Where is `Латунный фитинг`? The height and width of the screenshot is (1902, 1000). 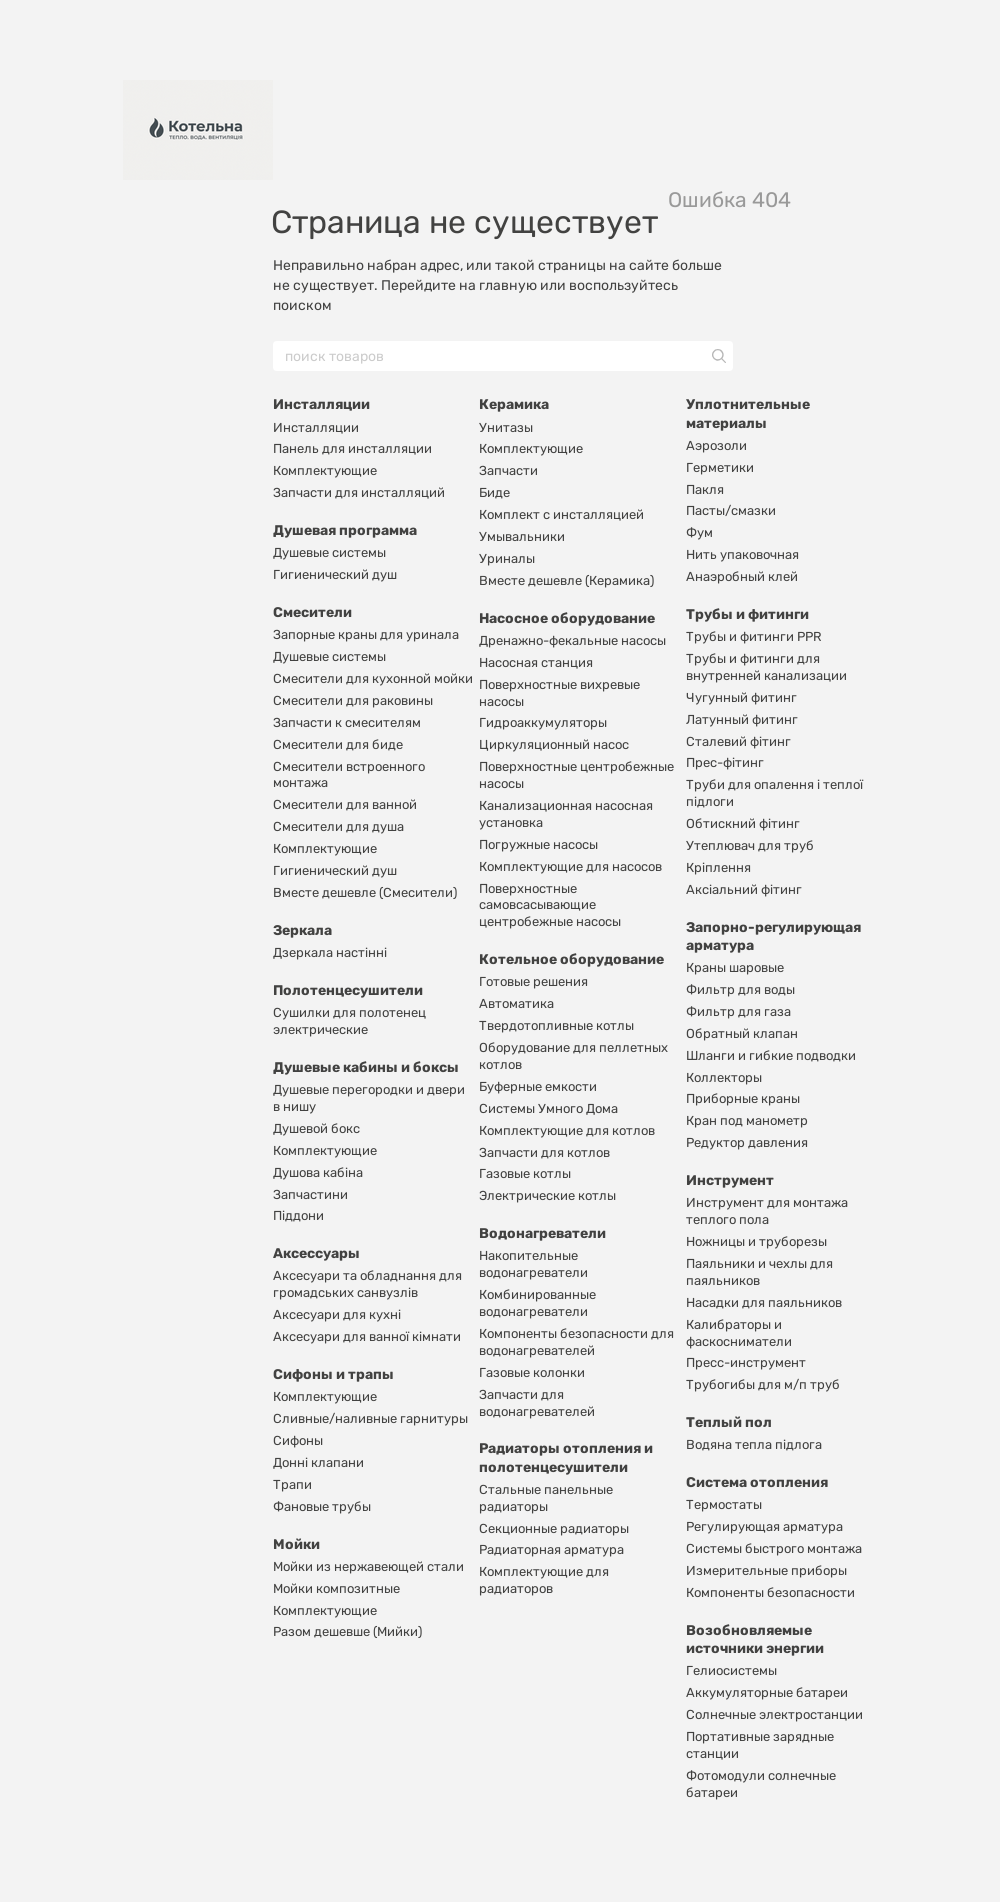
Латунный фитинг is located at coordinates (742, 719).